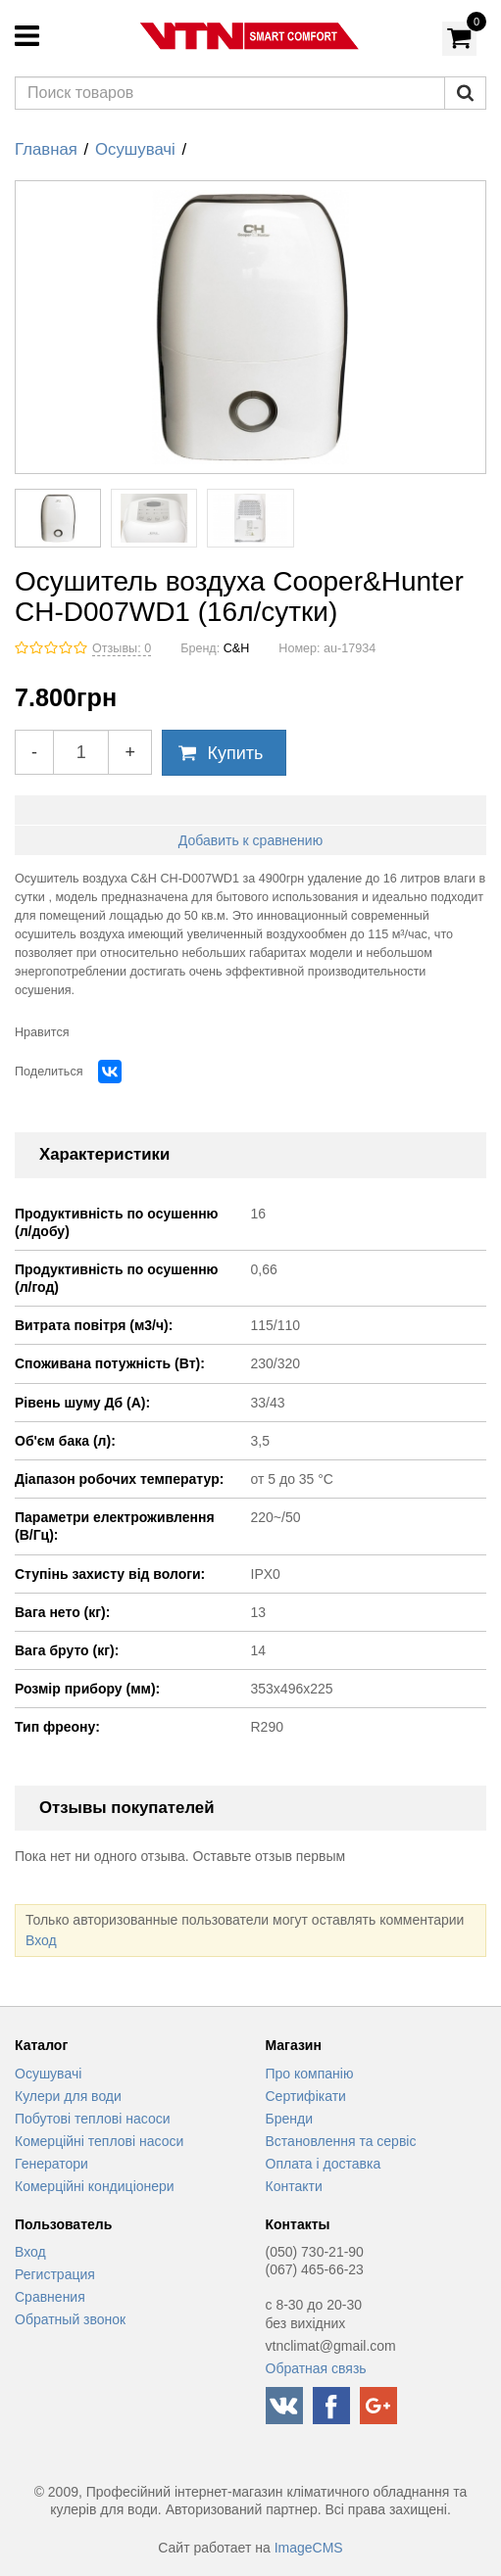 The height and width of the screenshot is (2576, 501). Describe the element at coordinates (41, 1940) in the screenshot. I see `Вход` at that location.